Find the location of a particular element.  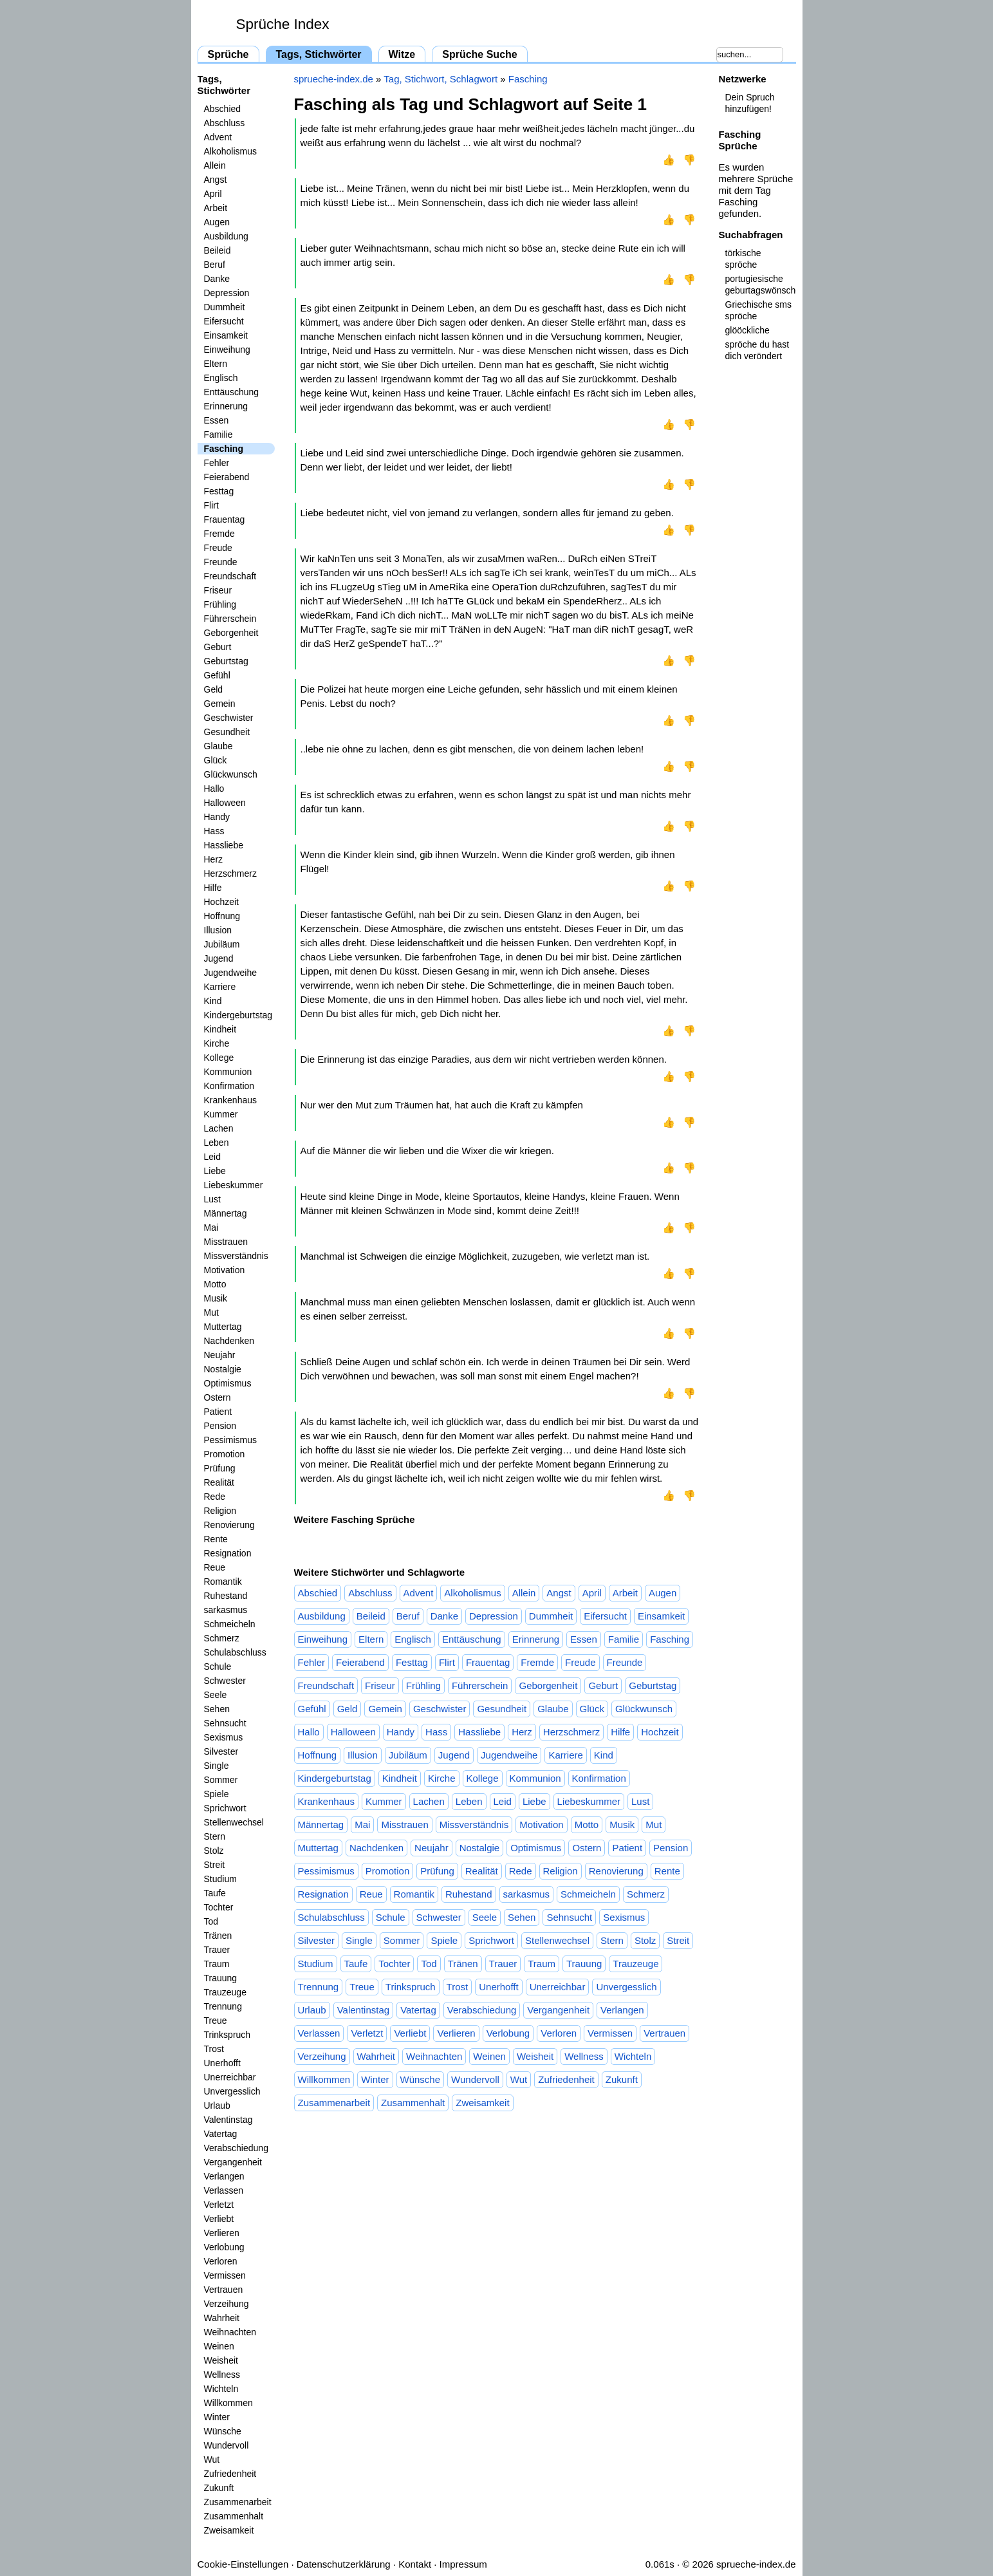

Resignation is located at coordinates (228, 1553).